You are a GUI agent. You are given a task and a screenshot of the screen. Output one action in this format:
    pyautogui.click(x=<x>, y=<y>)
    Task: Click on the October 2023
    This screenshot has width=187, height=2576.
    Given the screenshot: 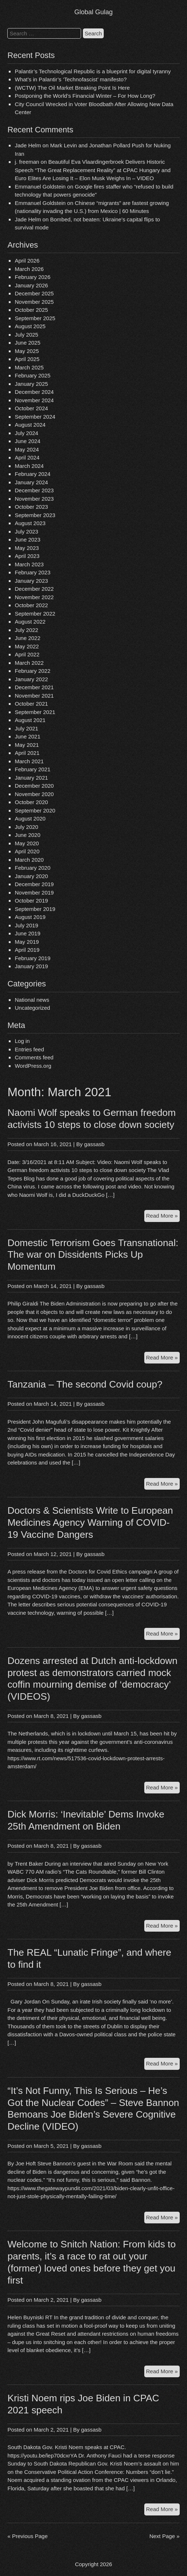 What is the action you would take?
    pyautogui.click(x=31, y=507)
    